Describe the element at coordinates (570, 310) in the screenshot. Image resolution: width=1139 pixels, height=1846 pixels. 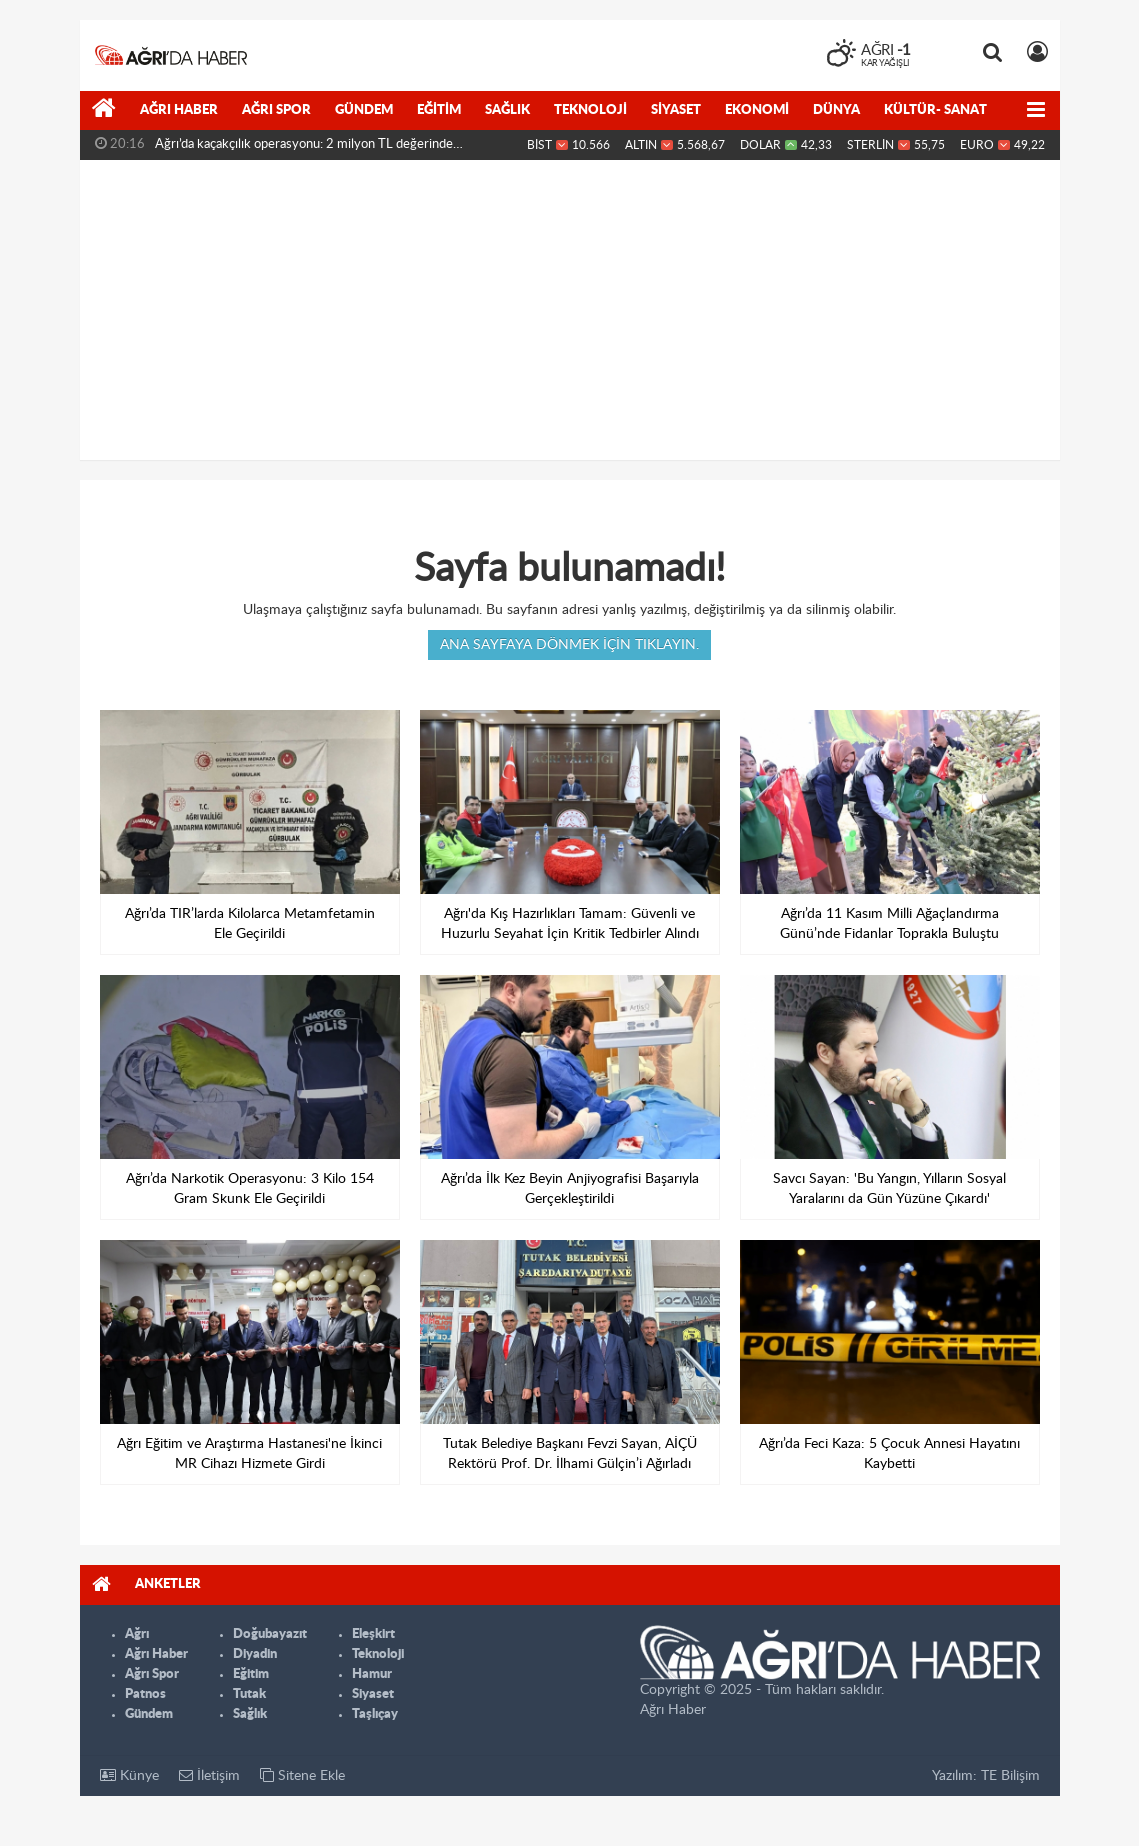
I see `[Advertisement]` at that location.